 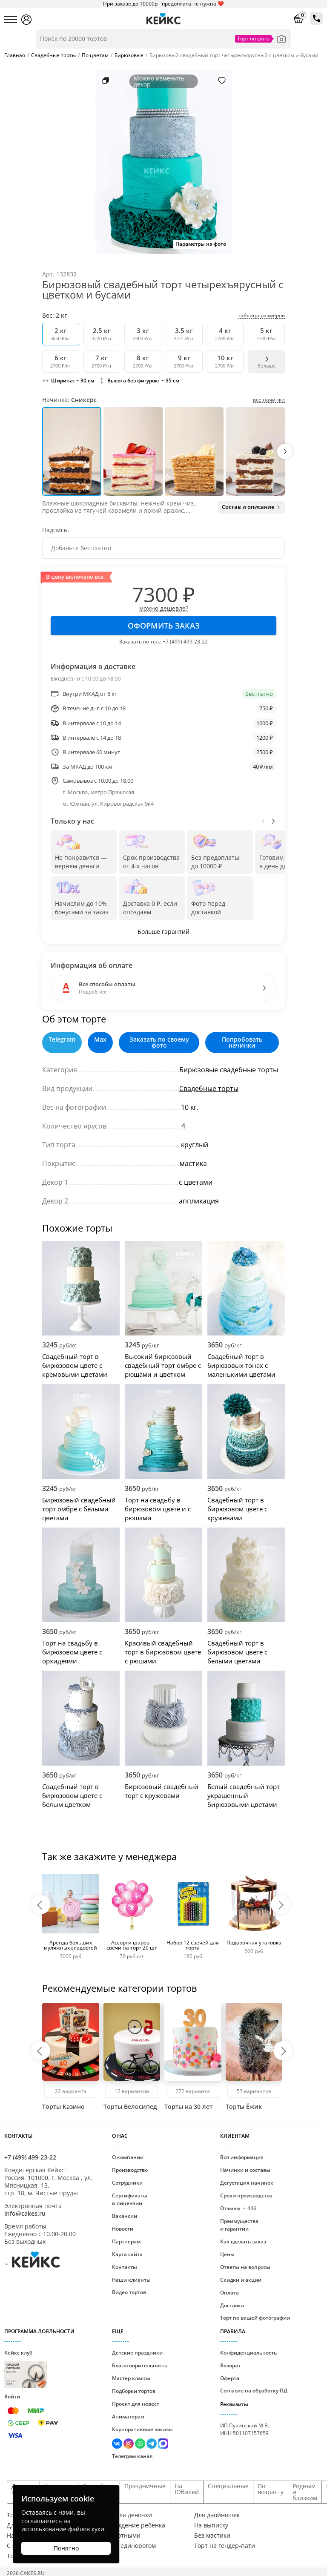 I want to click on Торт с единорогом, so click(x=128, y=2546).